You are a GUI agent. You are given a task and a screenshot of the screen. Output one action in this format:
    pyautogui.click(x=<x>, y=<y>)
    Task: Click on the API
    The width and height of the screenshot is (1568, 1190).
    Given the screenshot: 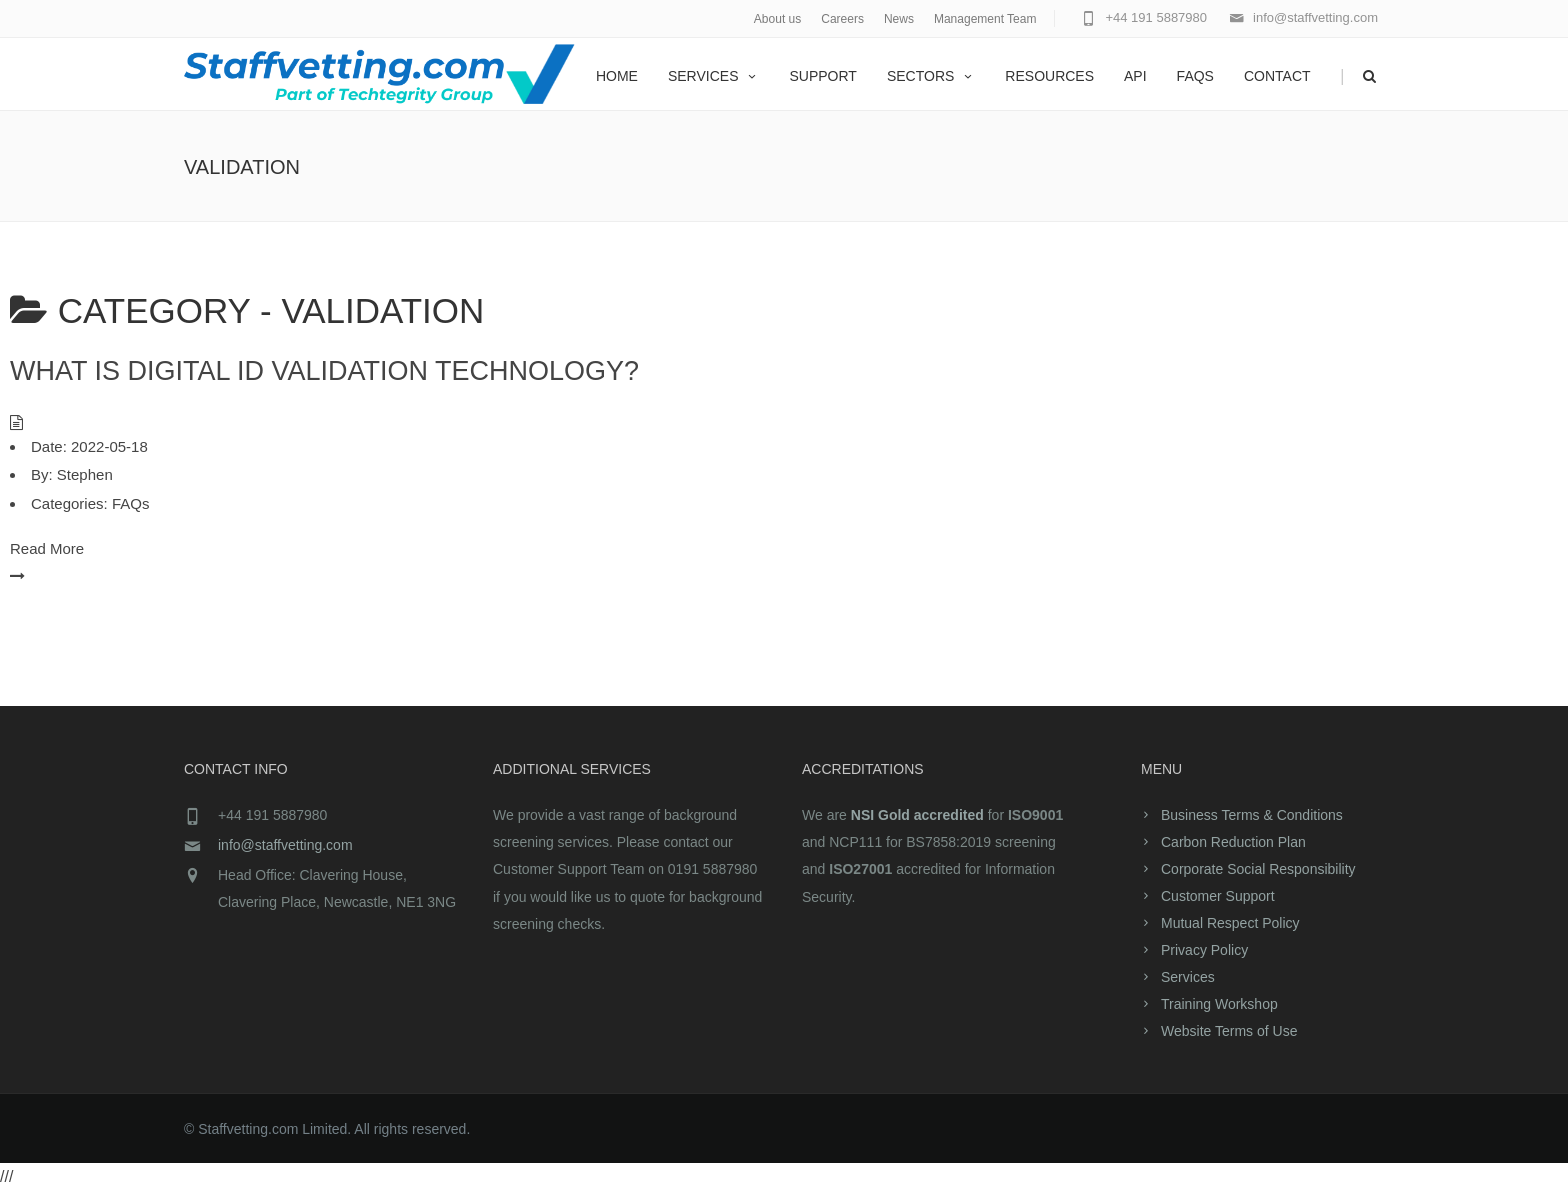 What is the action you would take?
    pyautogui.click(x=1135, y=76)
    